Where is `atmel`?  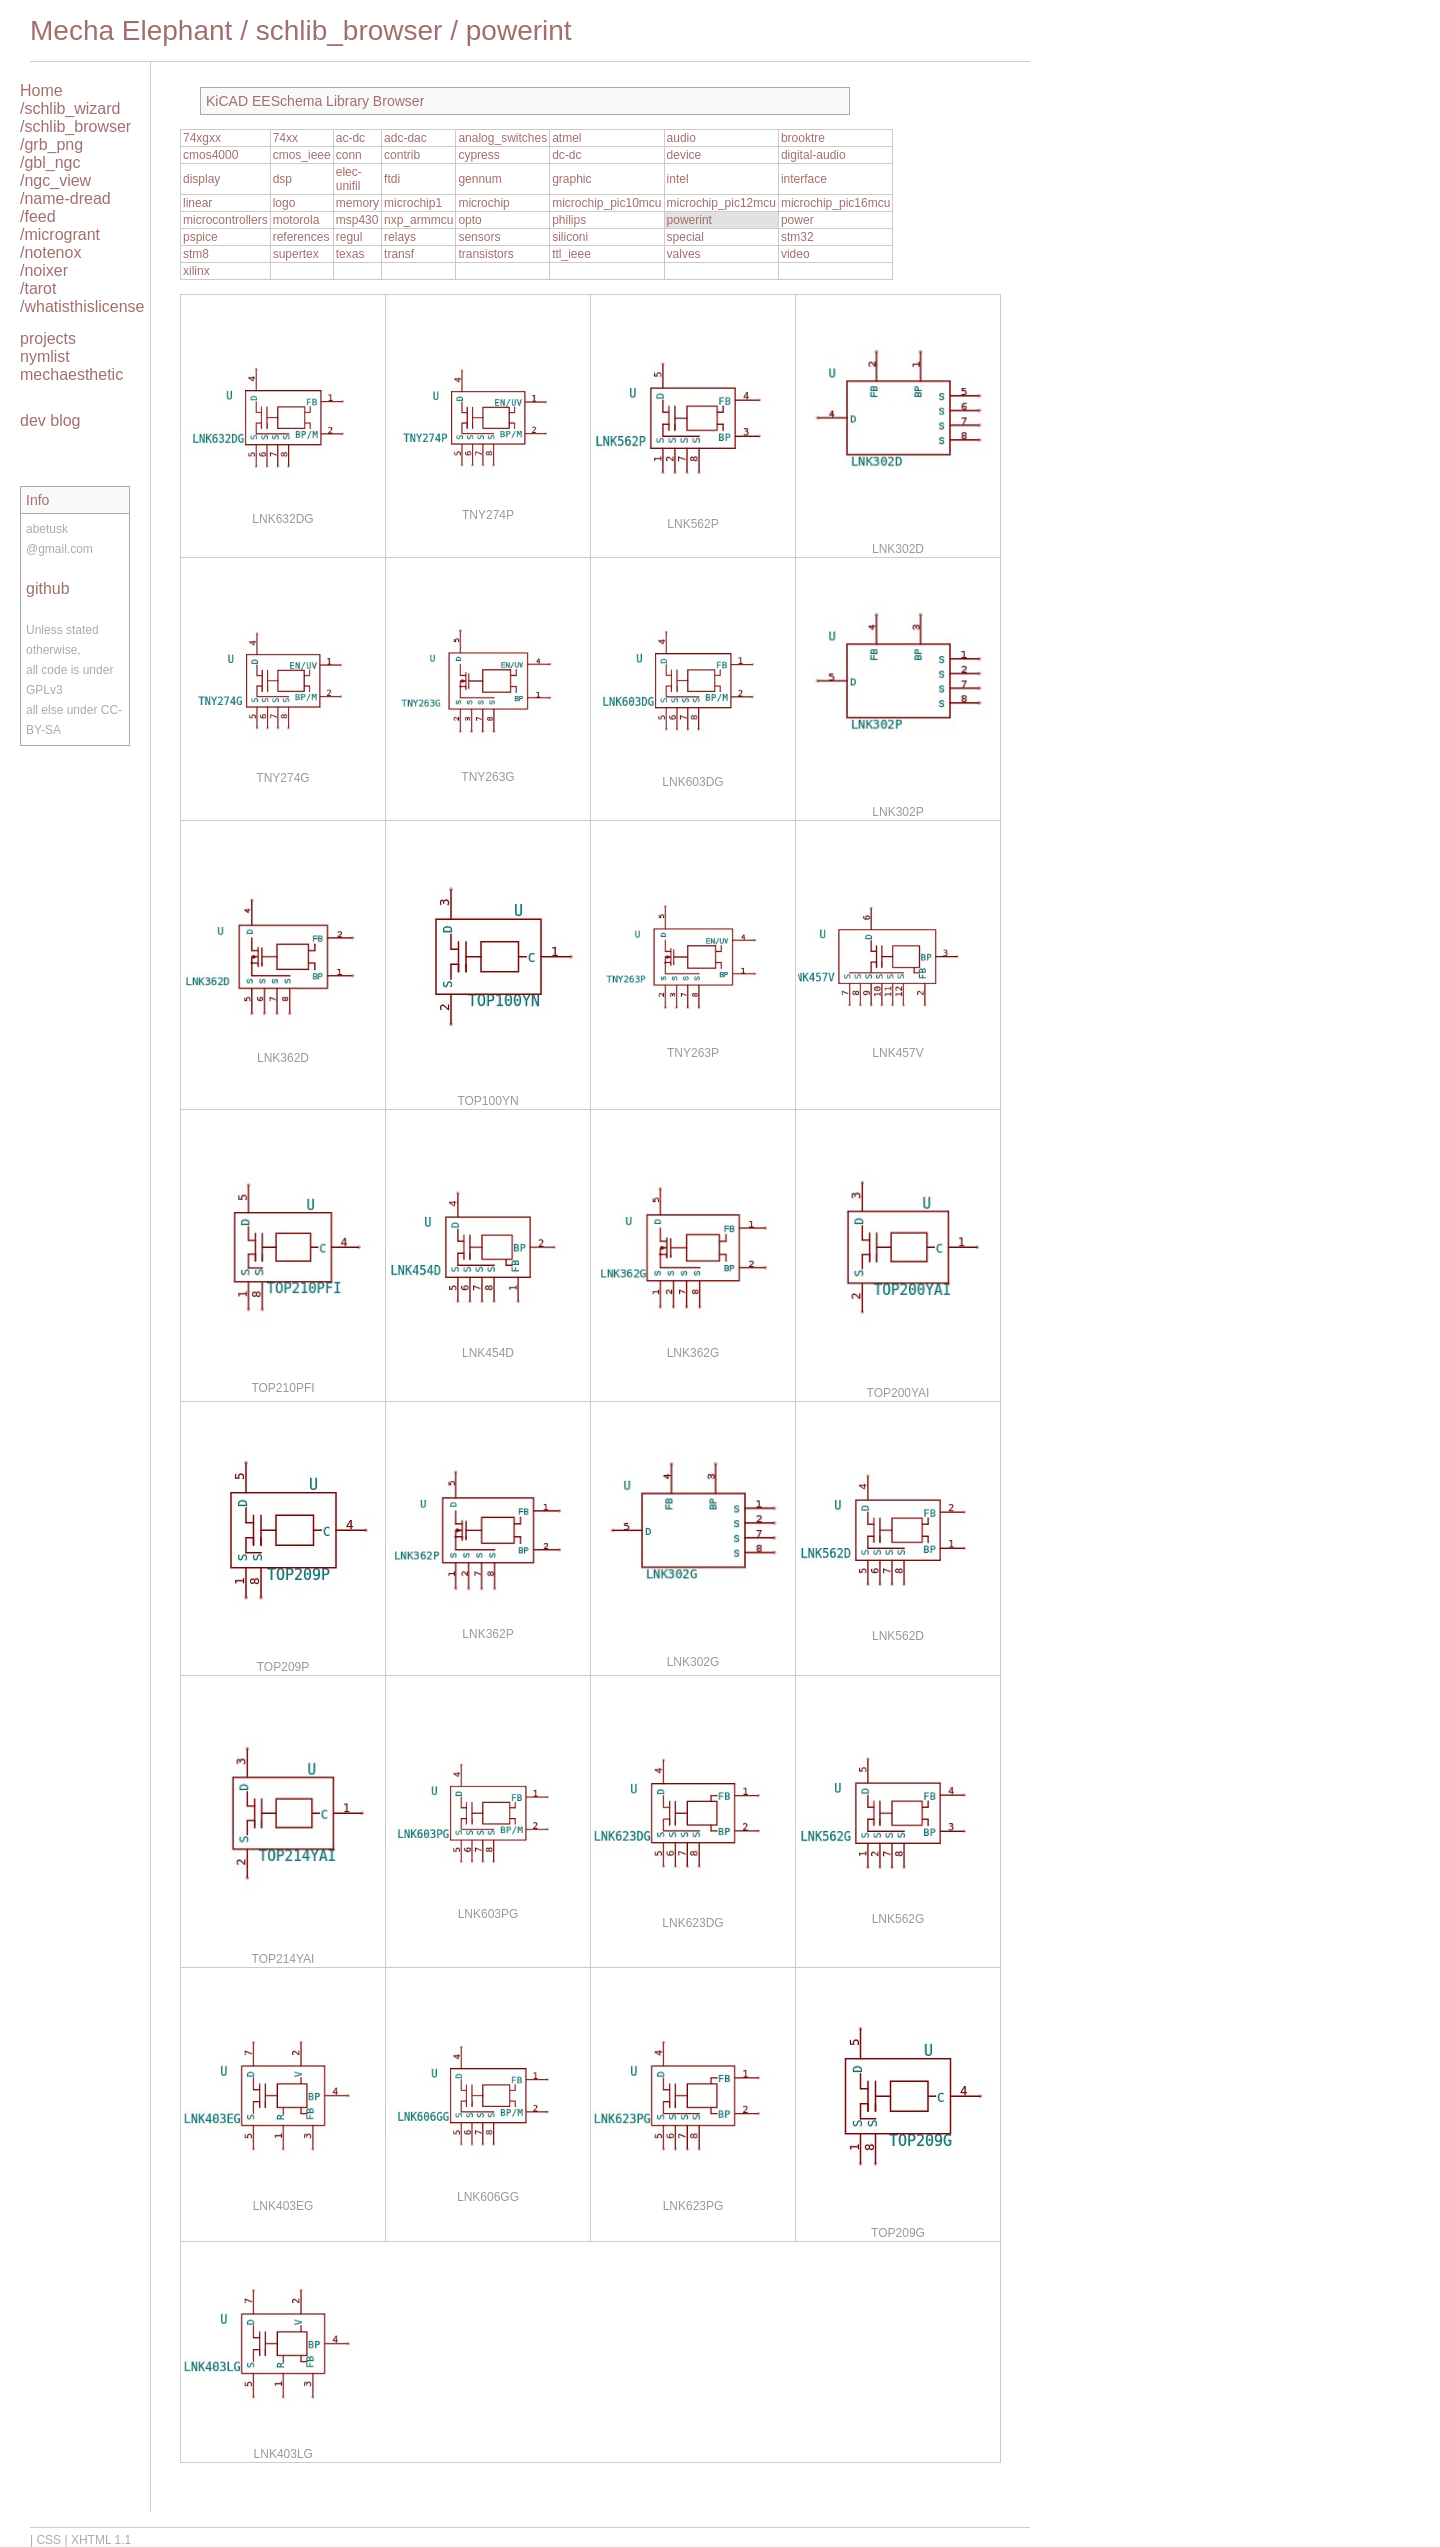
atmel is located at coordinates (566, 138).